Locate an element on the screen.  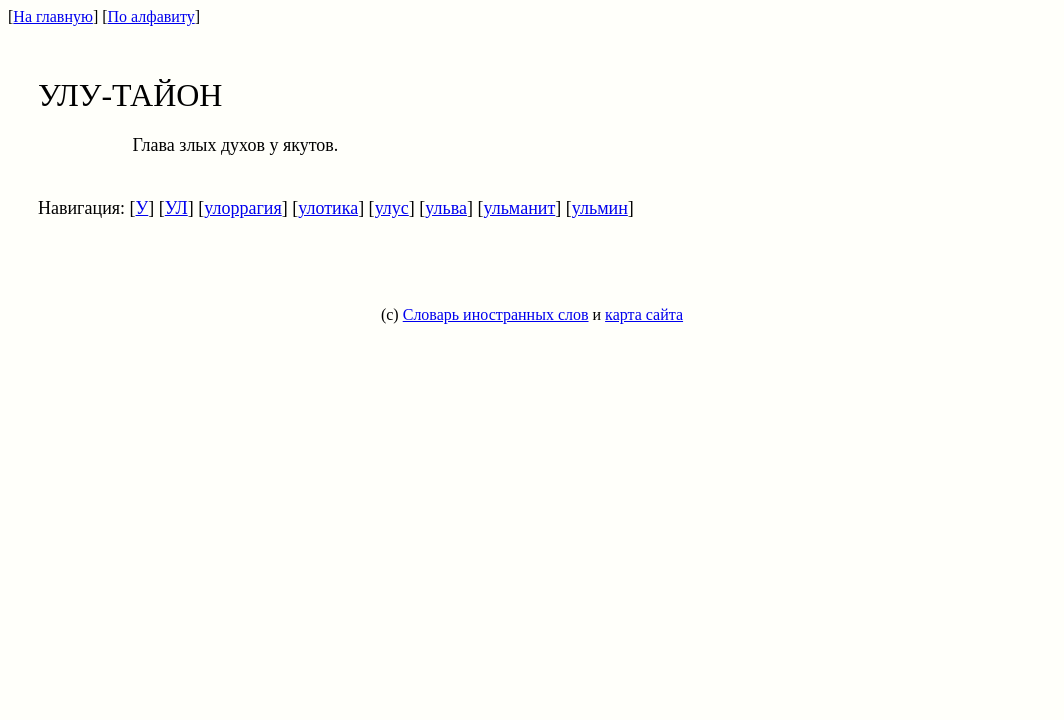
УЛ is located at coordinates (176, 208).